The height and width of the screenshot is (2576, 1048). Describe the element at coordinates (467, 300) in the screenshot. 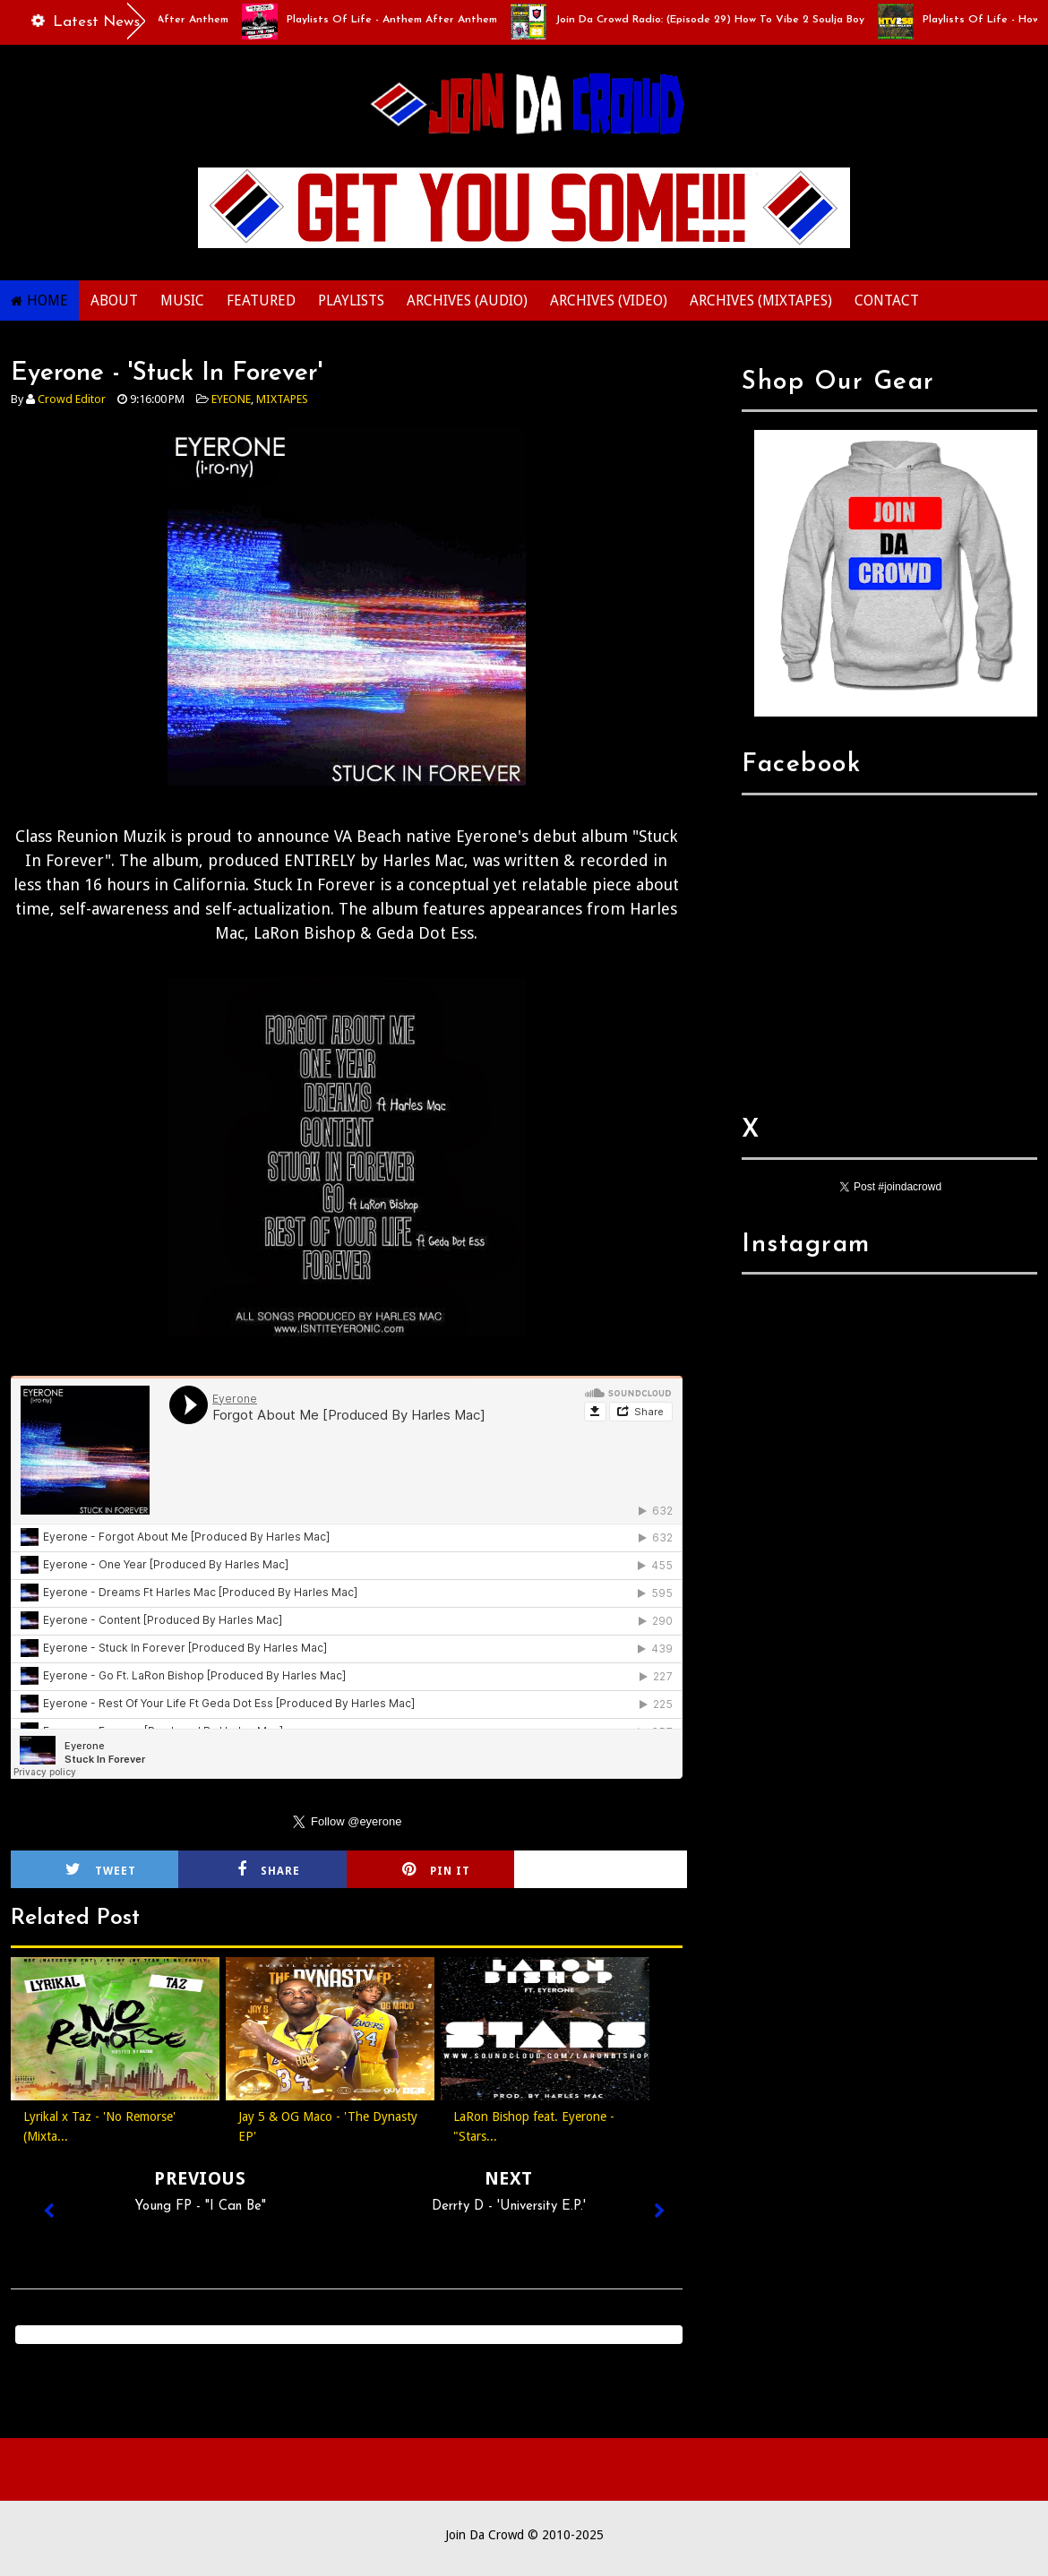

I see `ARCHIVES (AUDIO)` at that location.